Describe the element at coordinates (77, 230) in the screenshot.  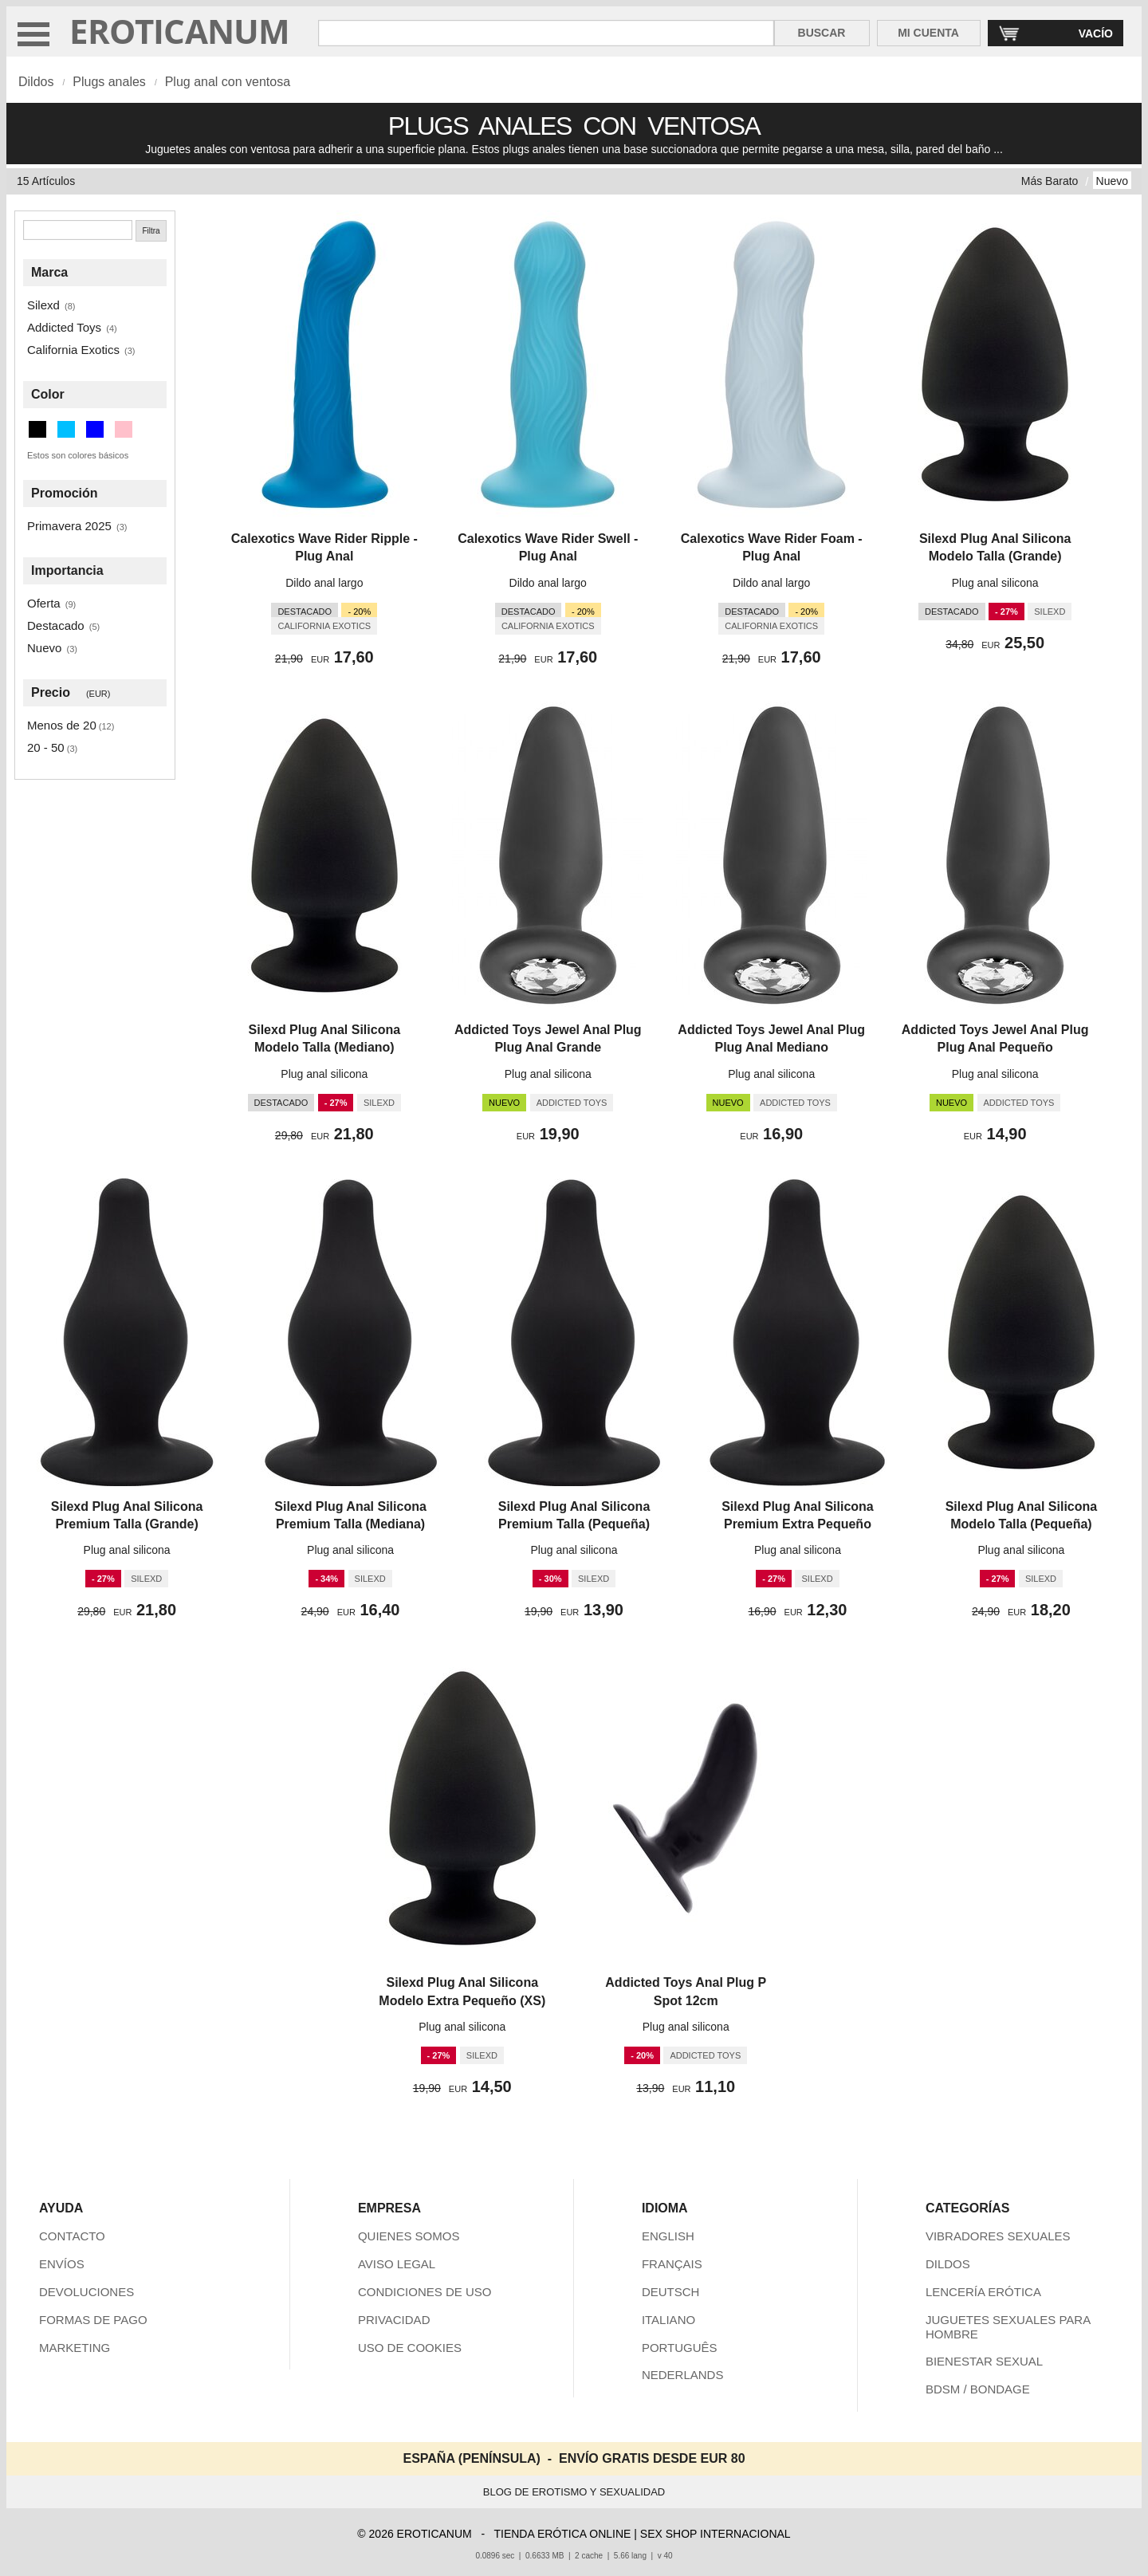
I see `[Buscar]` at that location.